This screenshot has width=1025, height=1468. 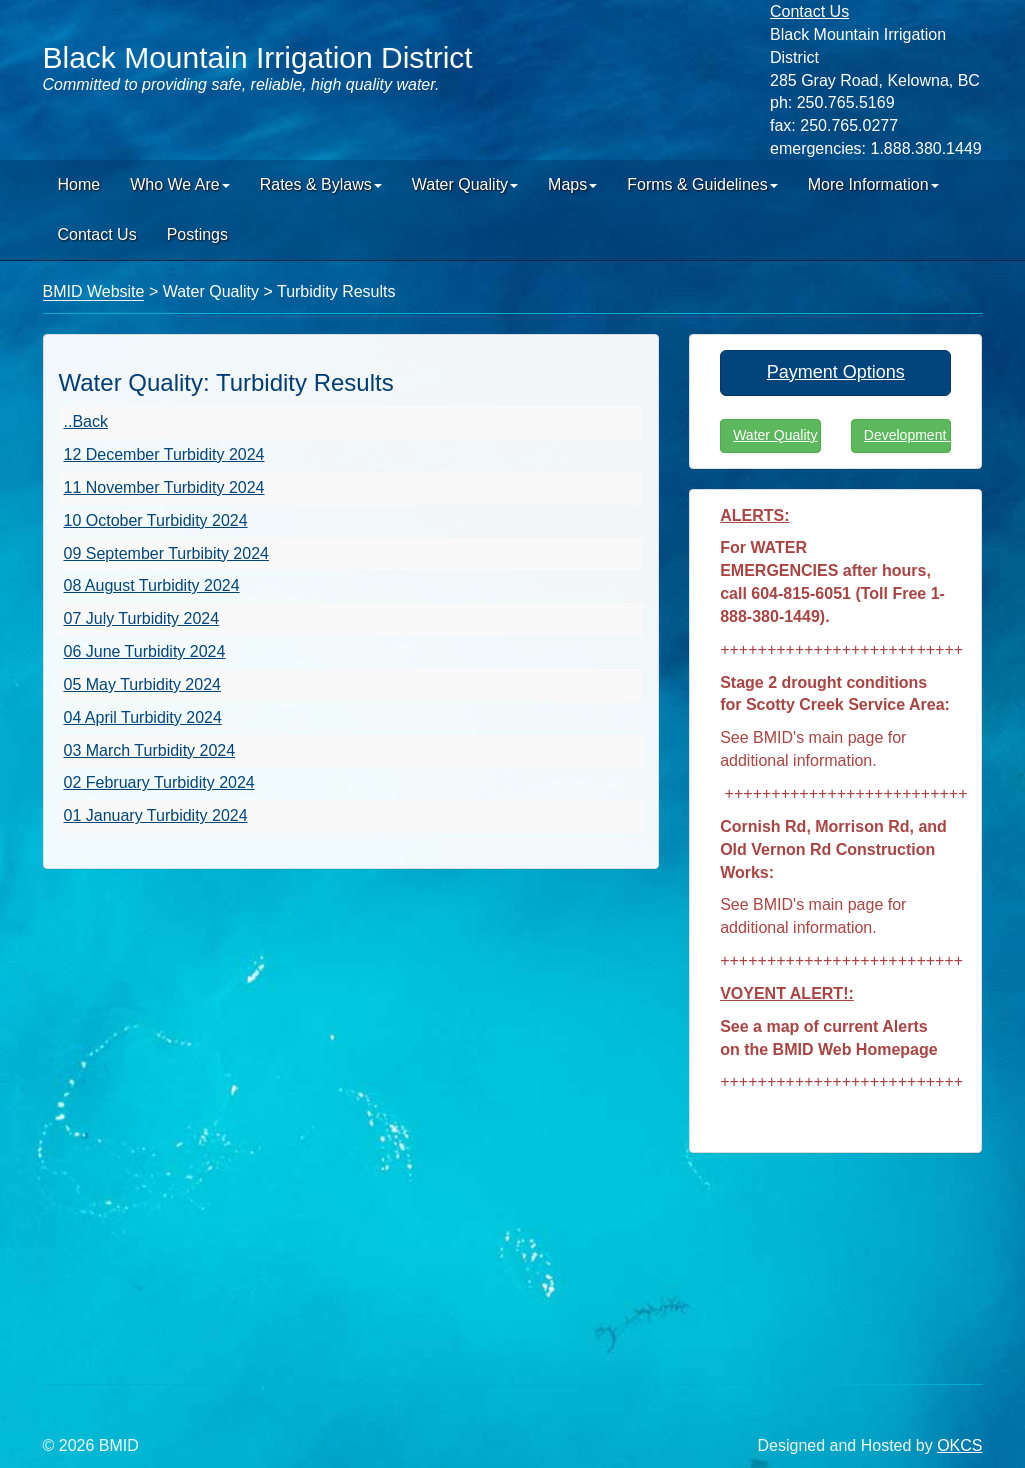 I want to click on Who We Are [button], so click(x=180, y=184).